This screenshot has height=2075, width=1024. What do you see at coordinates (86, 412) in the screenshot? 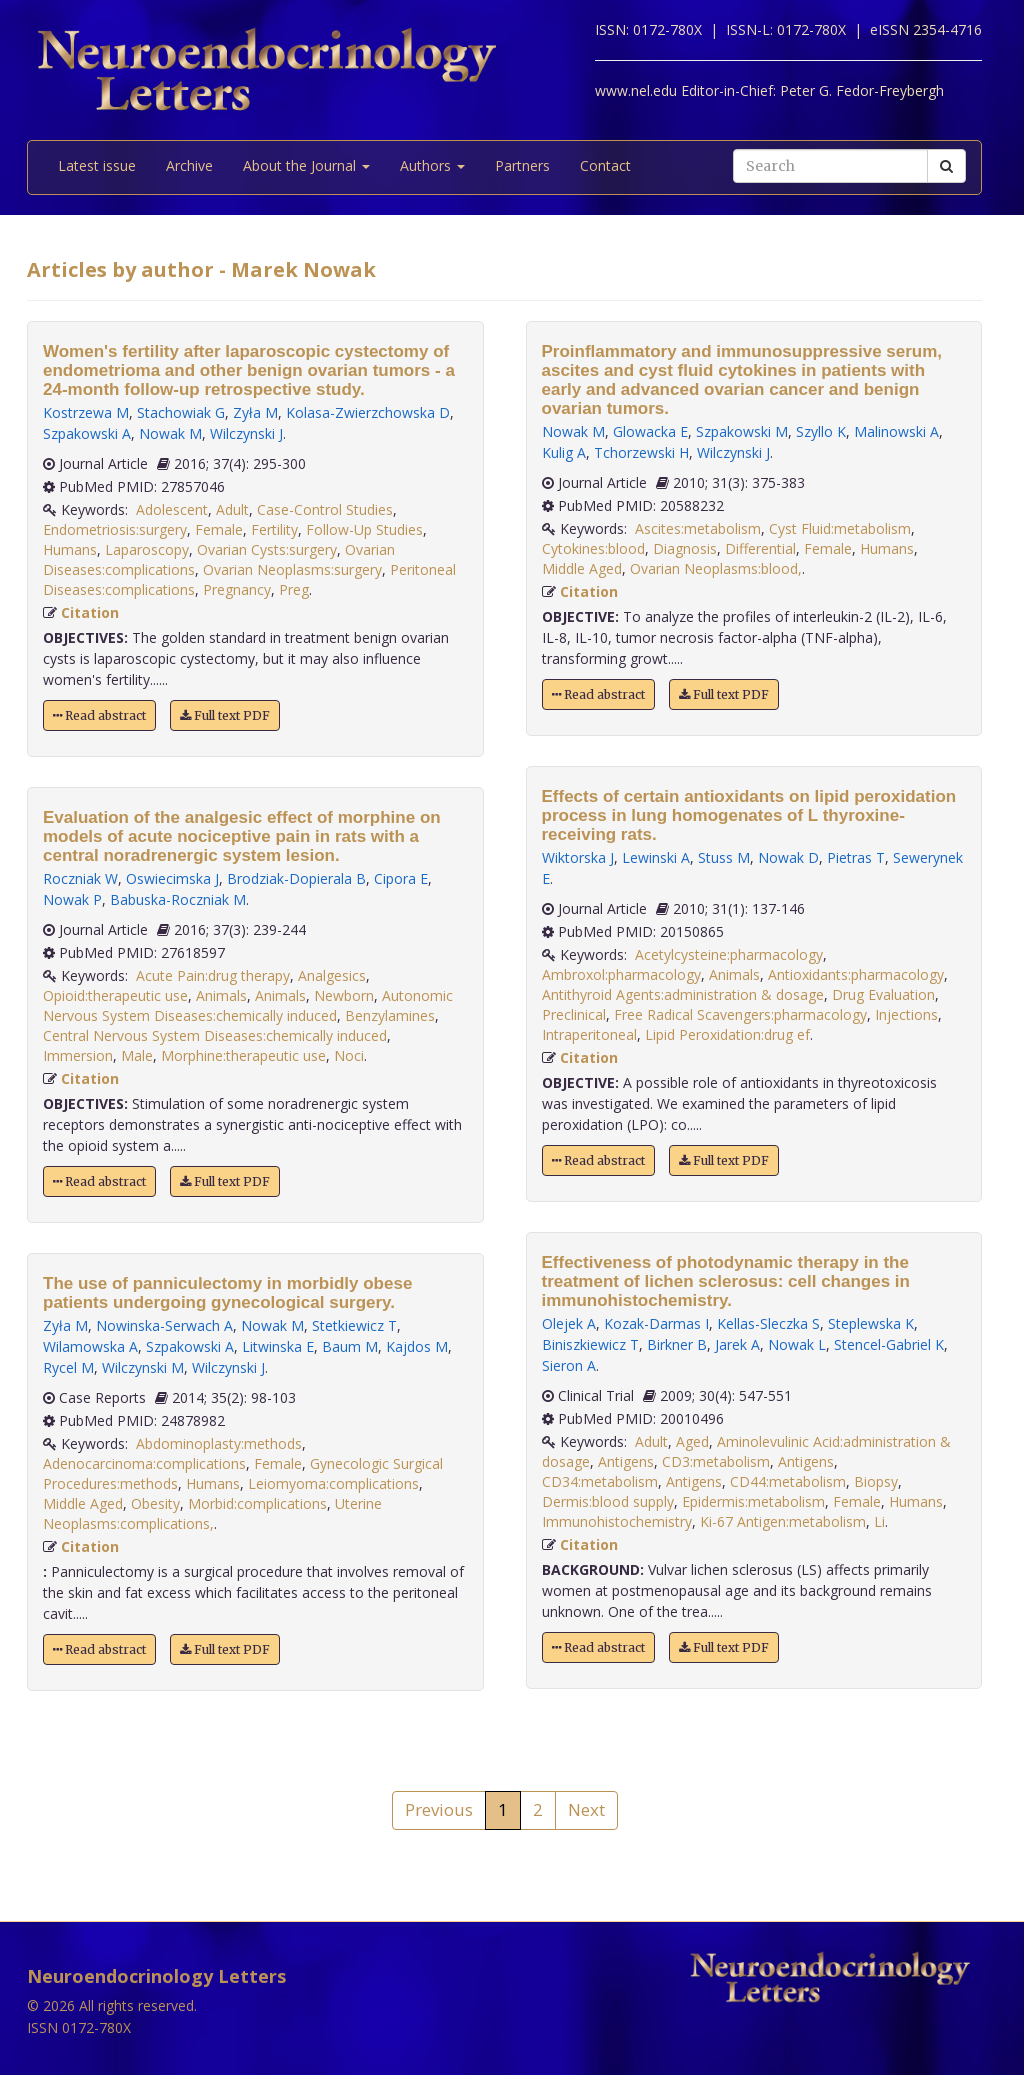
I see `Kostrzewa M` at bounding box center [86, 412].